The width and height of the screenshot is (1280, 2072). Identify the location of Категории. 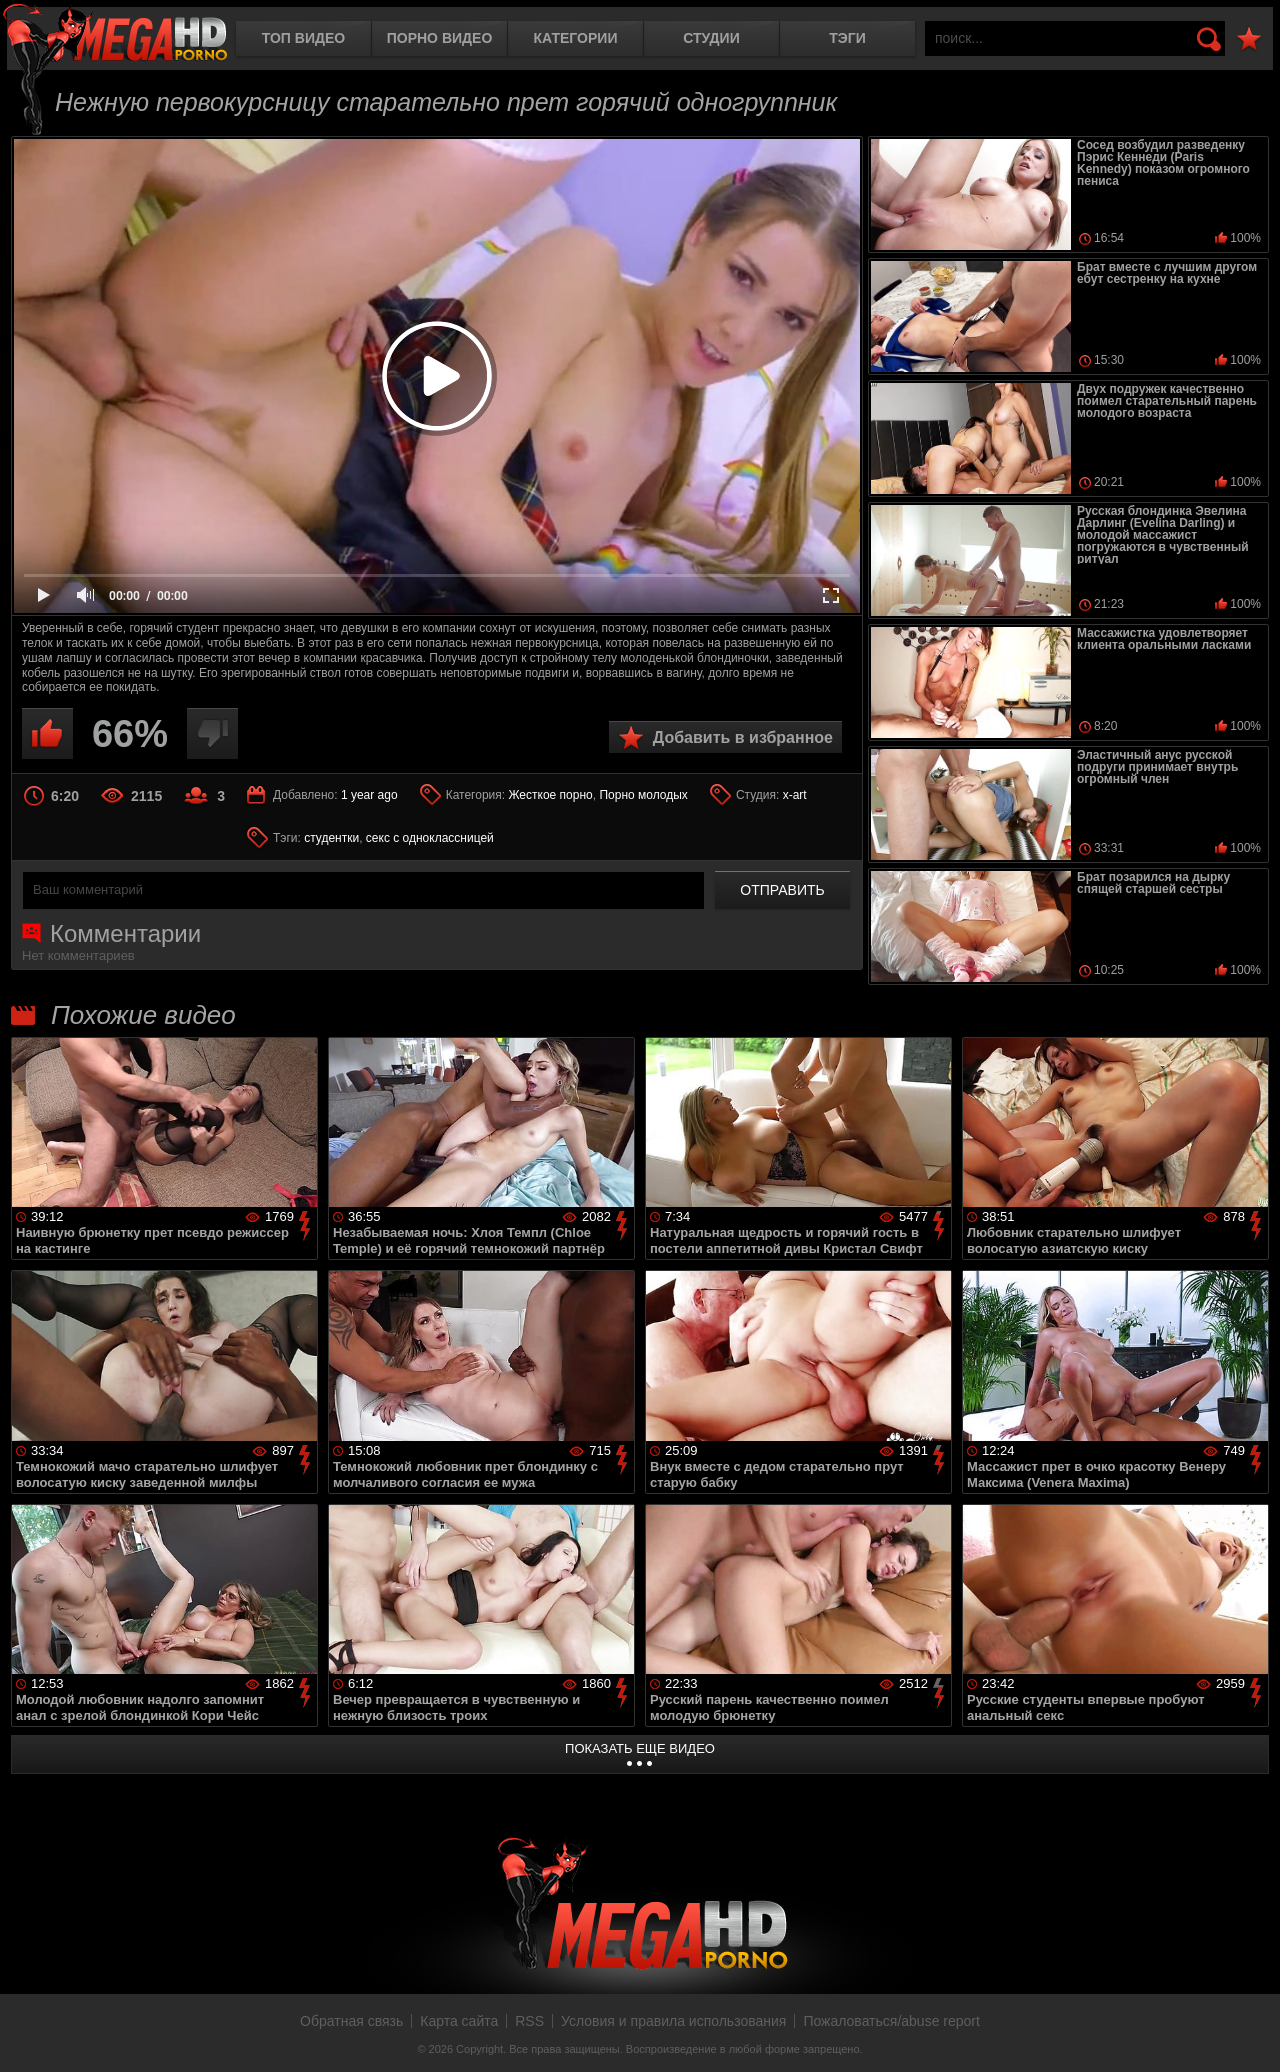
(576, 38).